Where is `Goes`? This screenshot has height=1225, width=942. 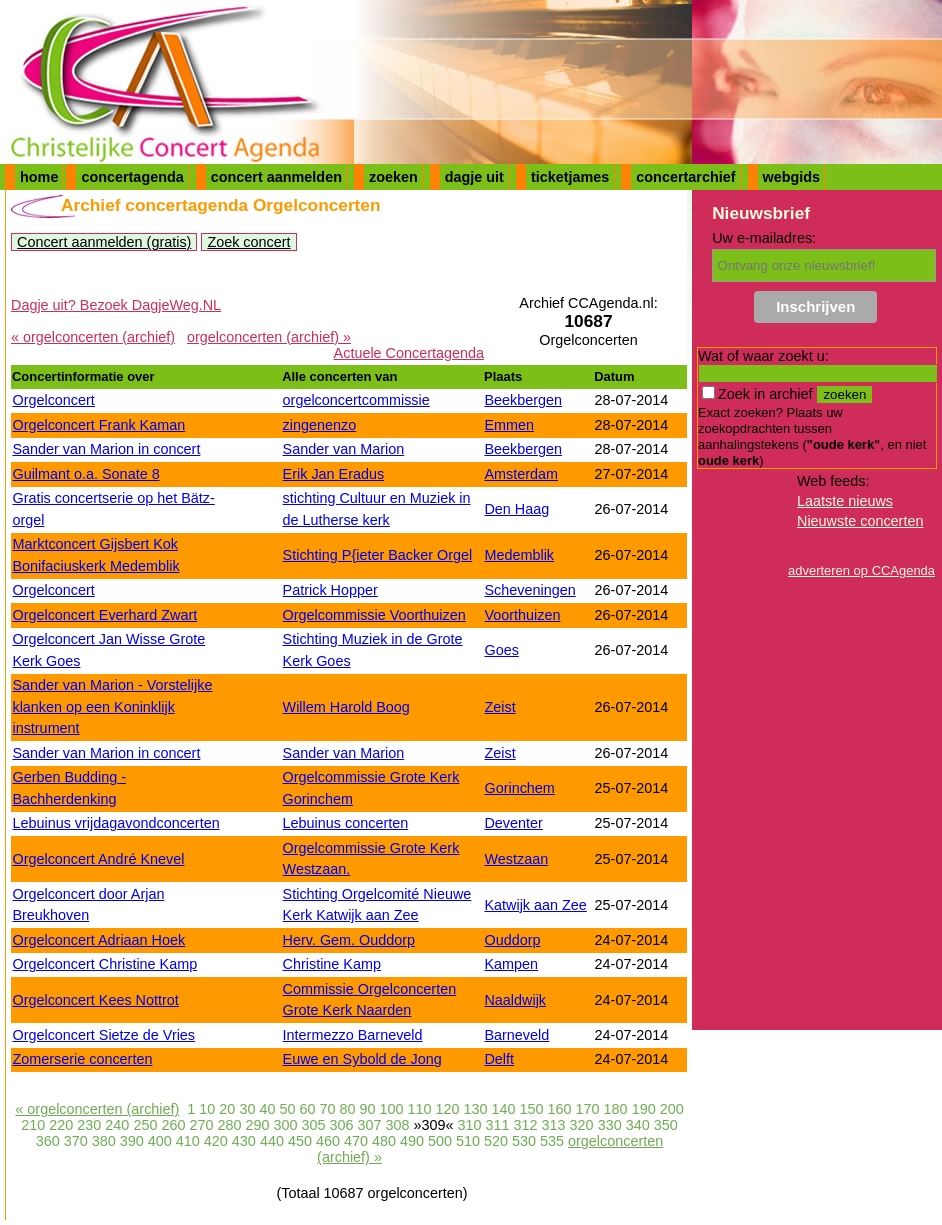 Goes is located at coordinates (501, 650).